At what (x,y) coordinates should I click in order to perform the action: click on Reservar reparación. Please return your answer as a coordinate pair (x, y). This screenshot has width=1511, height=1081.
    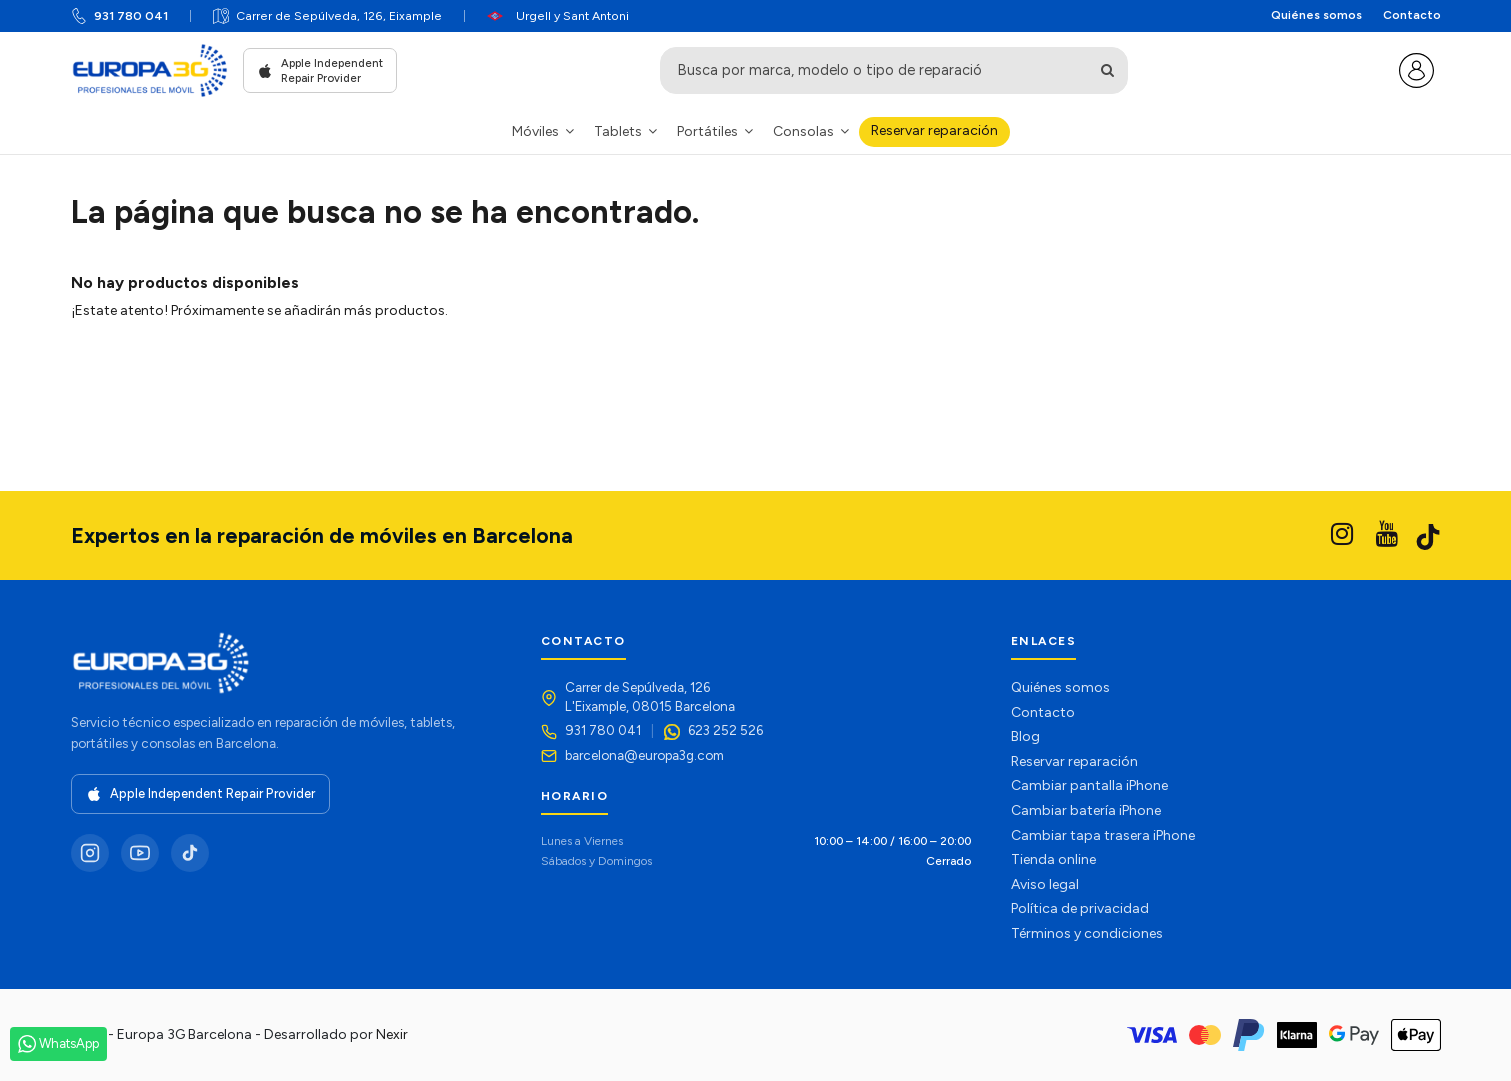
    Looking at the image, I should click on (1074, 761).